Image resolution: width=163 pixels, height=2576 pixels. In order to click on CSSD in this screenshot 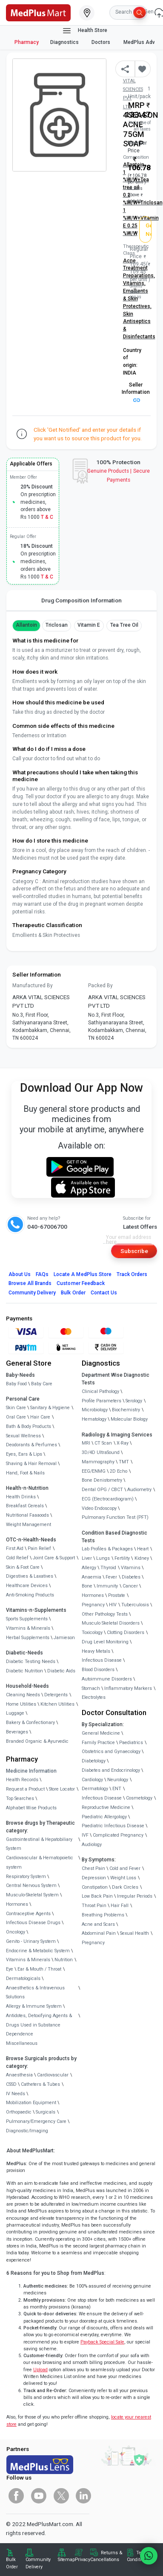, I will do `click(11, 2084)`.